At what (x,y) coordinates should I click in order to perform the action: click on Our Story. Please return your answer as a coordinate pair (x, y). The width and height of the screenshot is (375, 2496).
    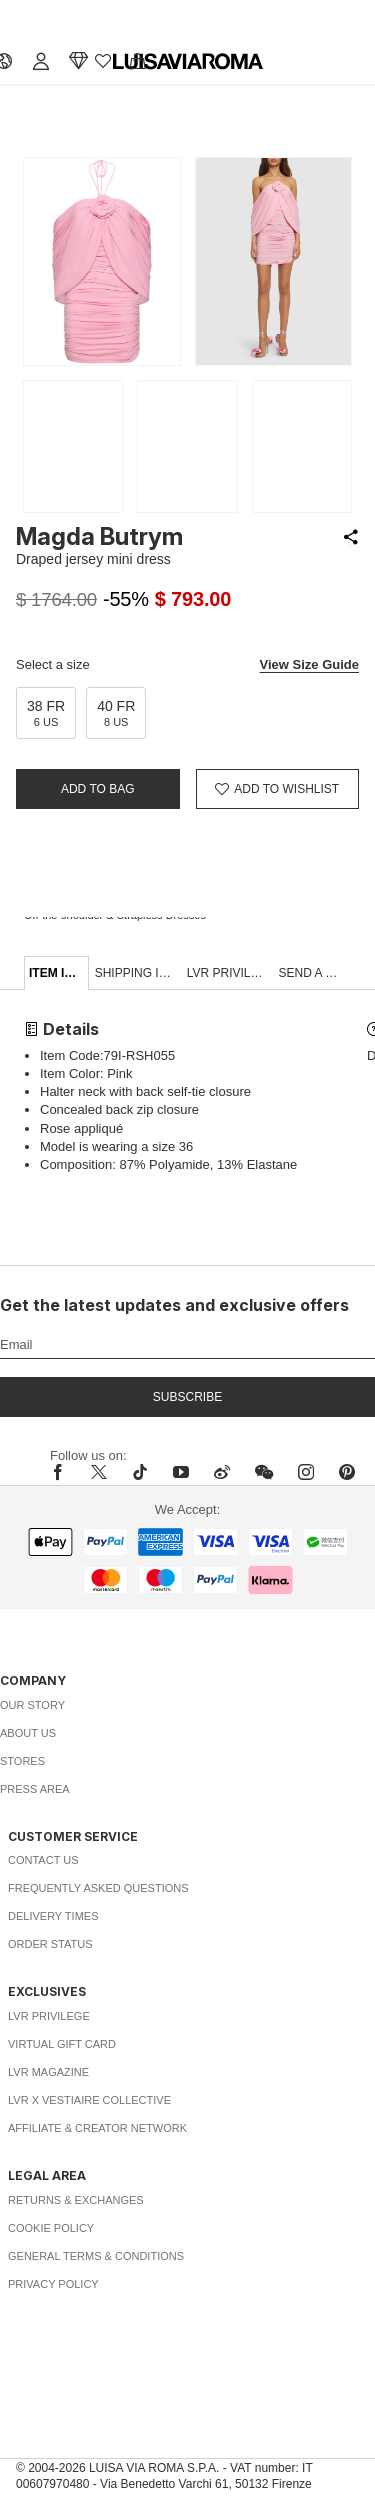
    Looking at the image, I should click on (32, 1705).